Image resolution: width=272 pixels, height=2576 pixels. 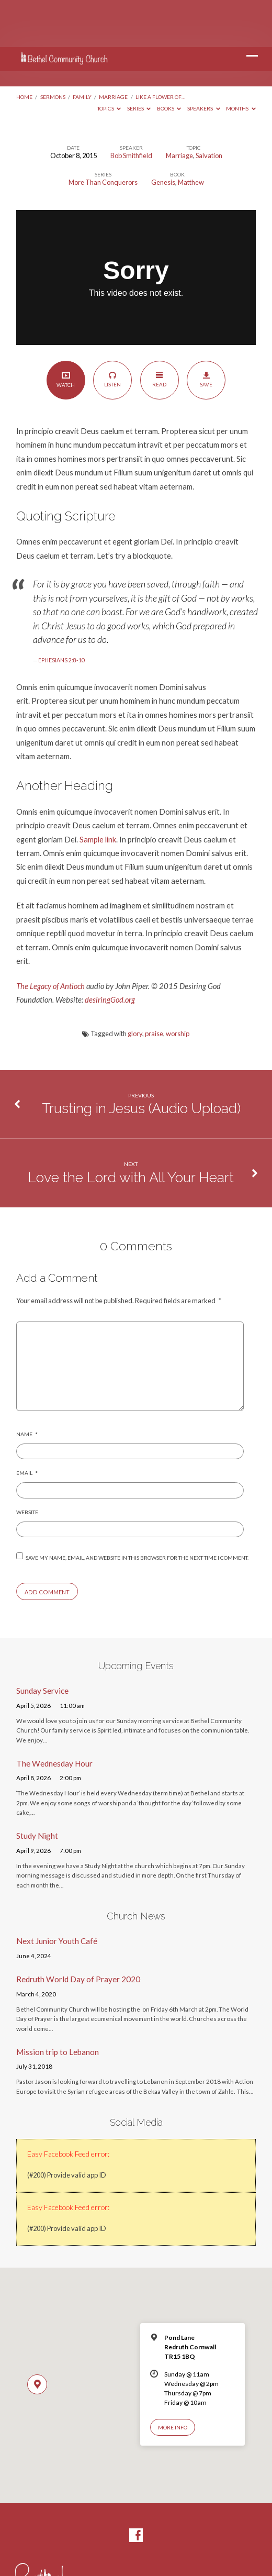 I want to click on Save my name, email, and website in this browser for the next time I comment., so click(x=137, y=1510).